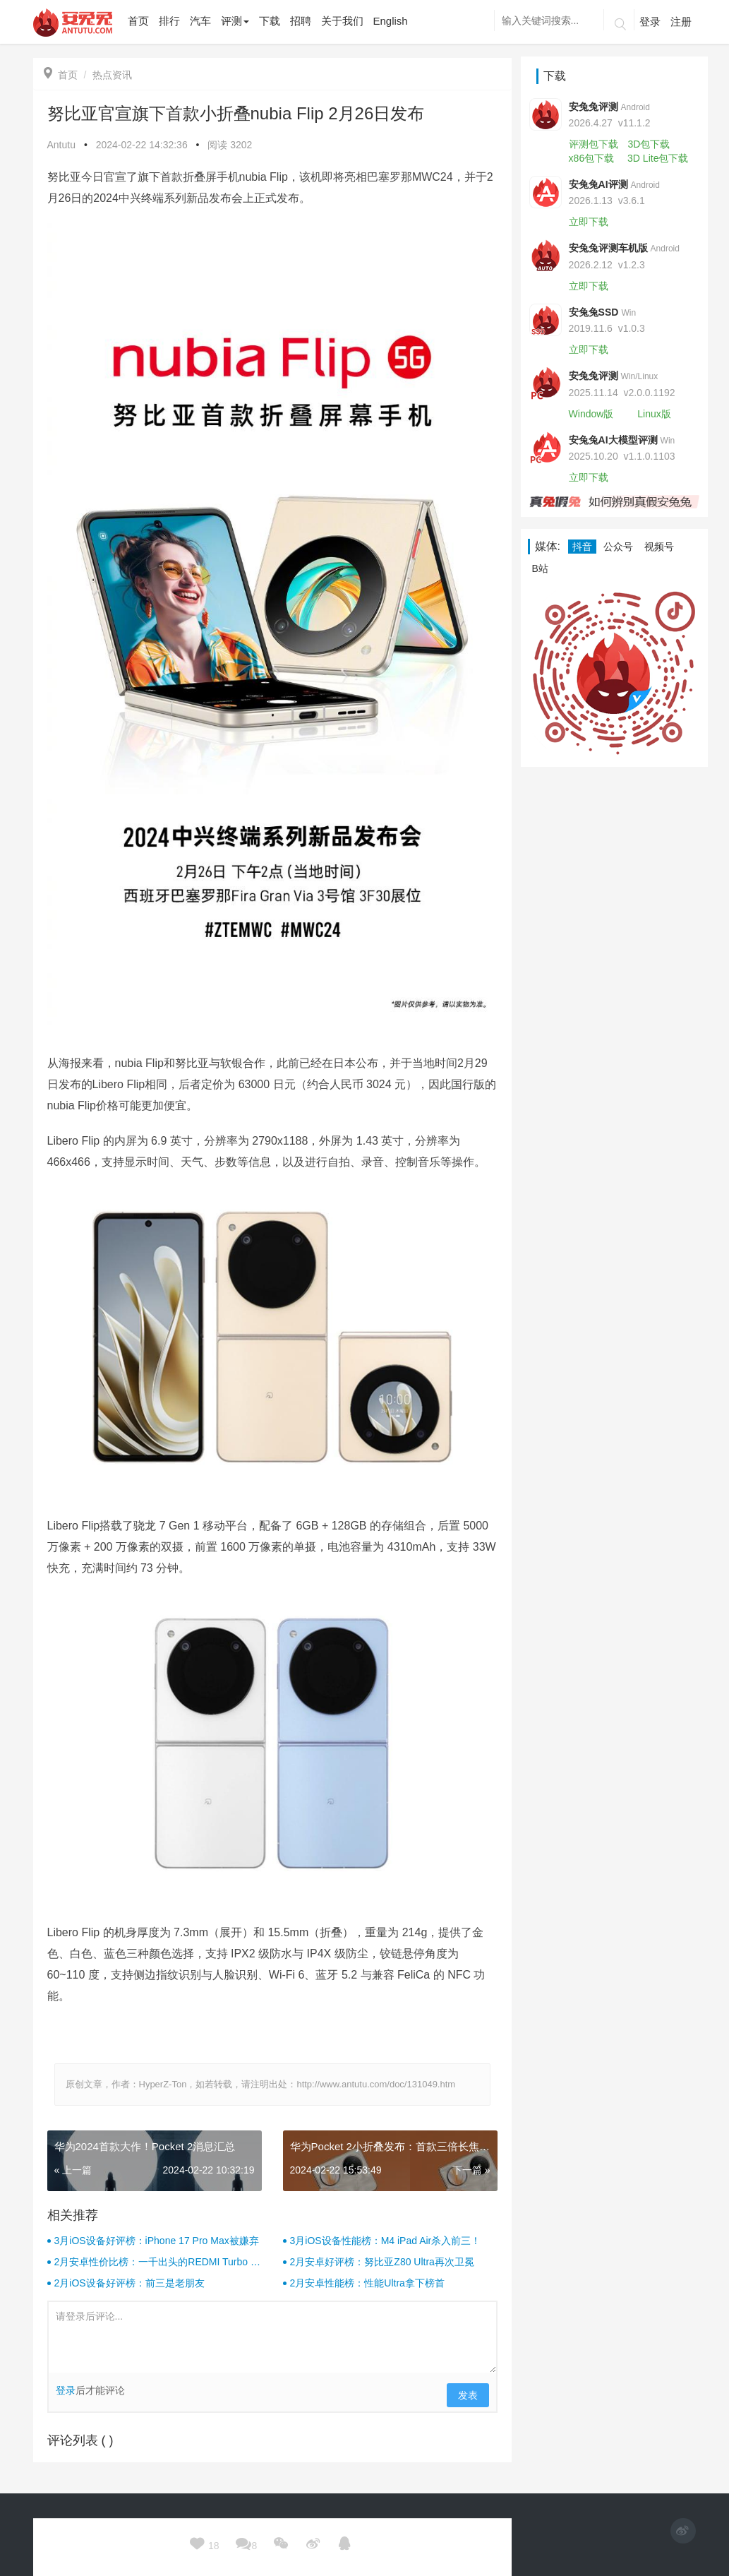 The image size is (729, 2576). Describe the element at coordinates (112, 74) in the screenshot. I see `热点资讯` at that location.